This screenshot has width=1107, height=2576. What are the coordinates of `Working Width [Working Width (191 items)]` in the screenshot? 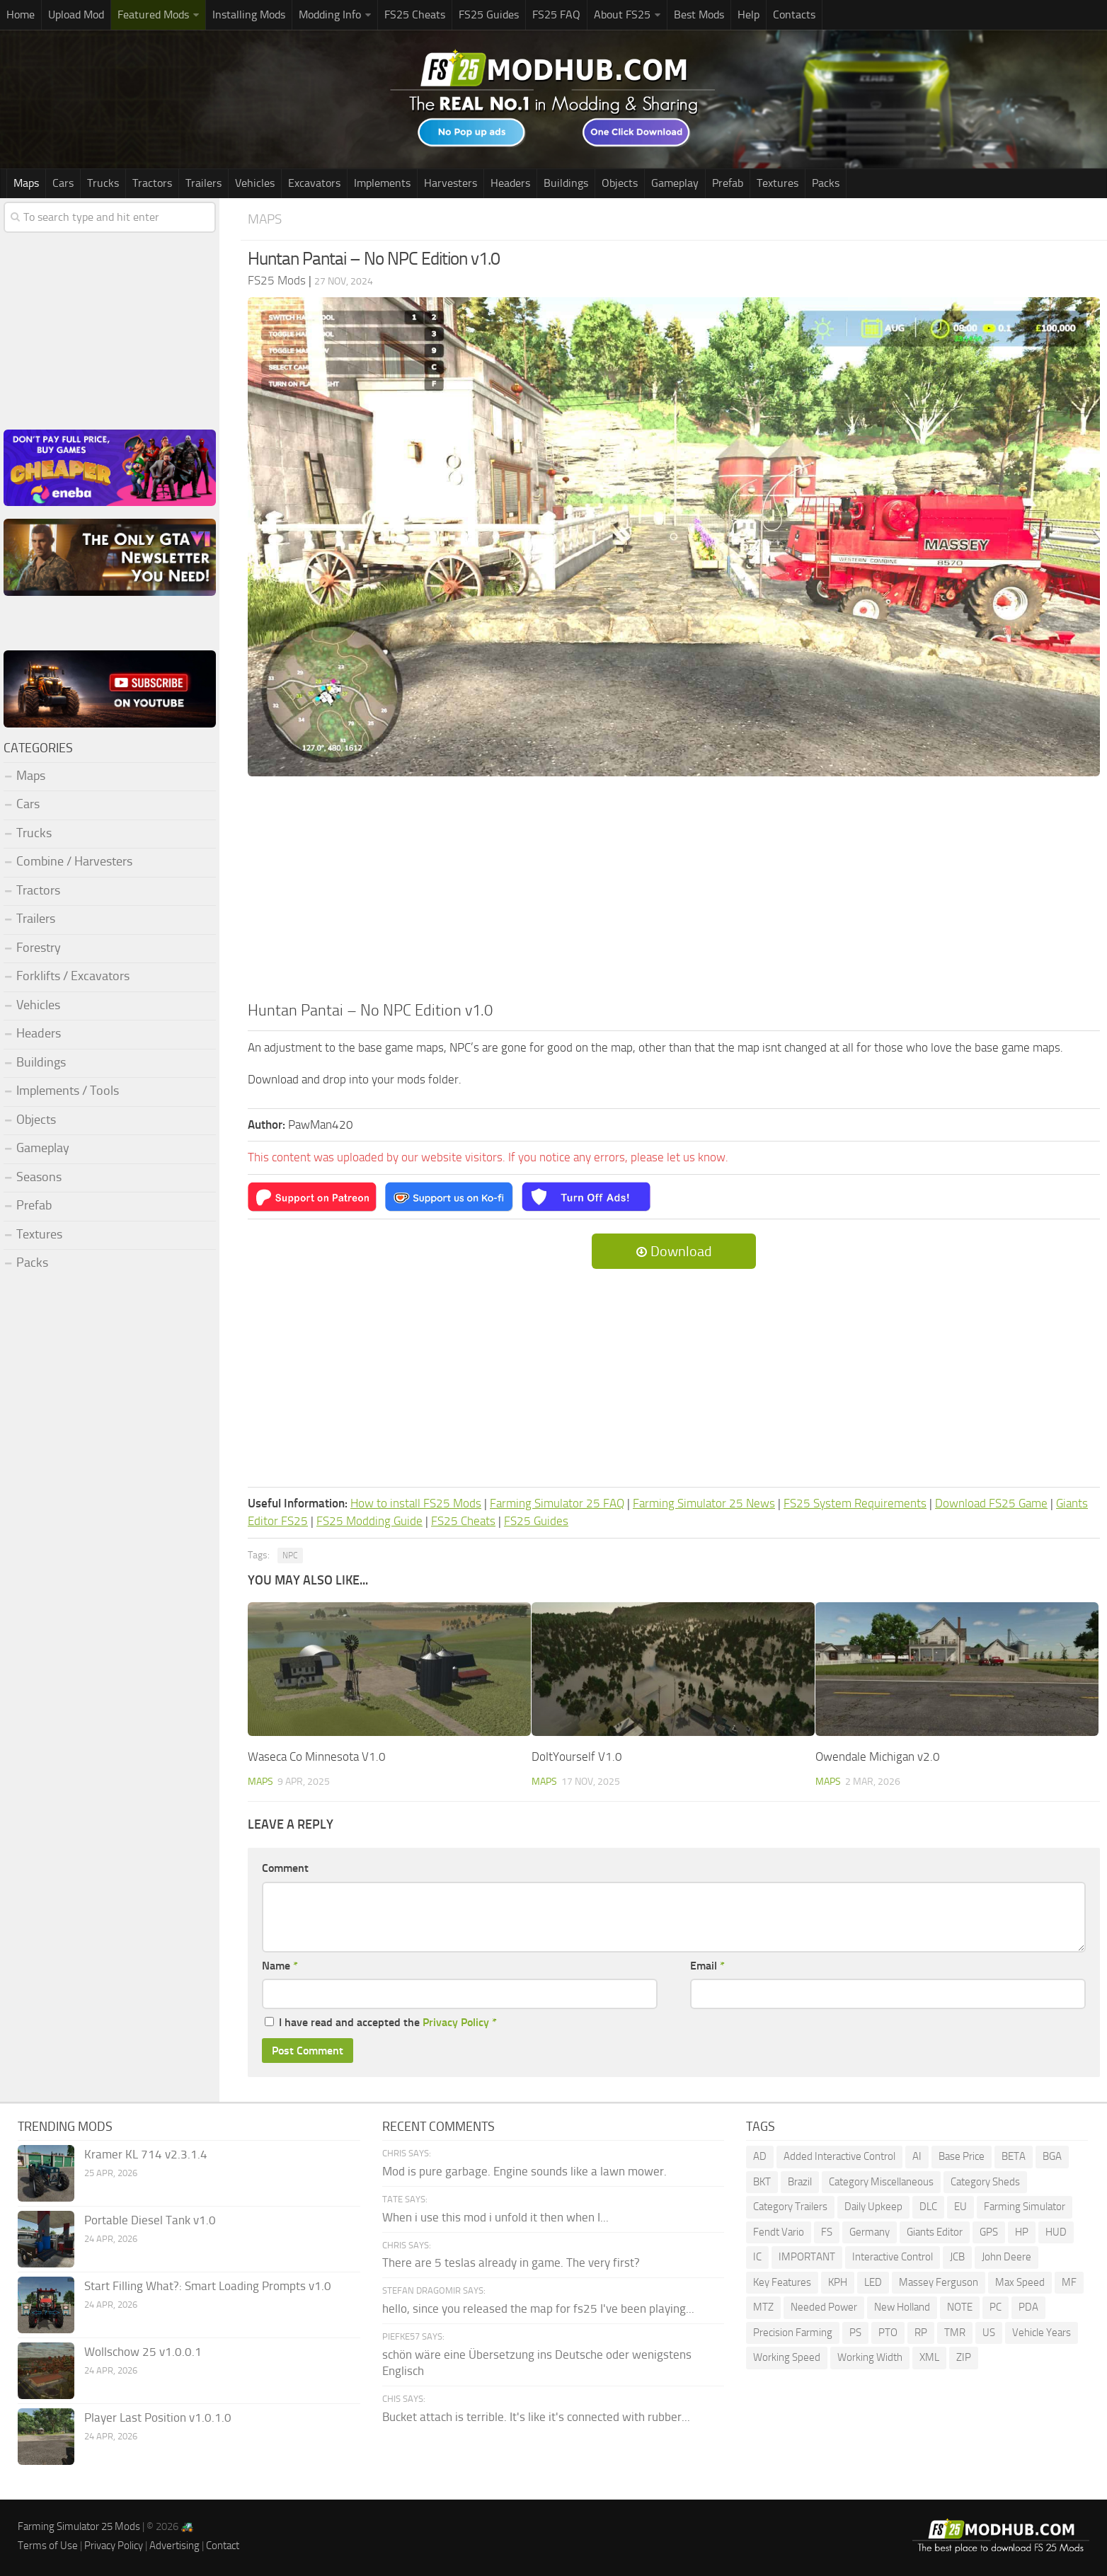 It's located at (869, 2357).